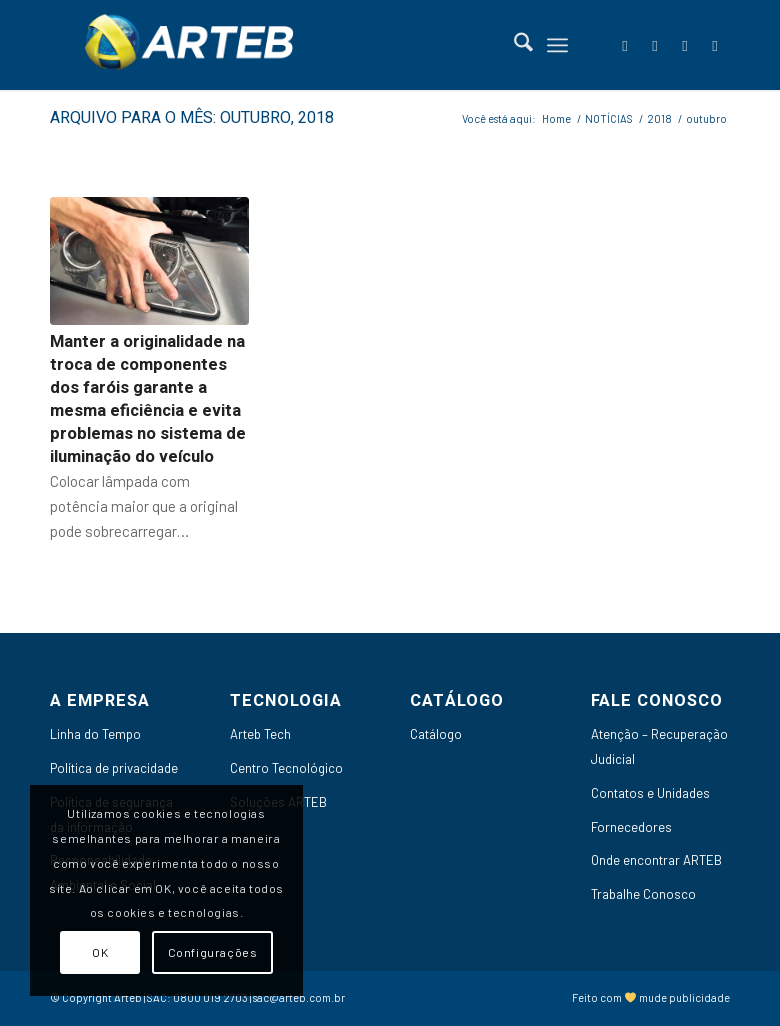  I want to click on Política de privacidade, so click(114, 768).